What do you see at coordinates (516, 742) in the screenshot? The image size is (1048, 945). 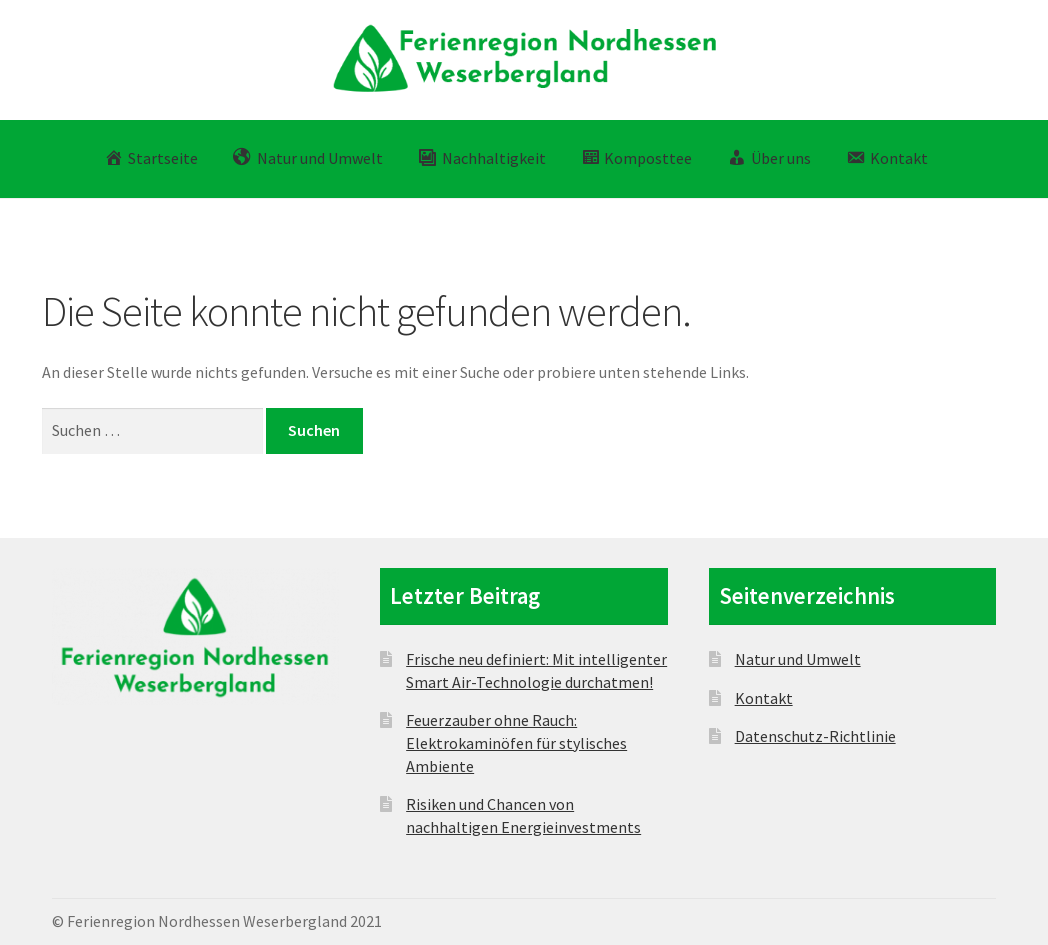 I see `Feuerzauber ohne Rauch: Elektrokaminöfen für stylisches Ambiente` at bounding box center [516, 742].